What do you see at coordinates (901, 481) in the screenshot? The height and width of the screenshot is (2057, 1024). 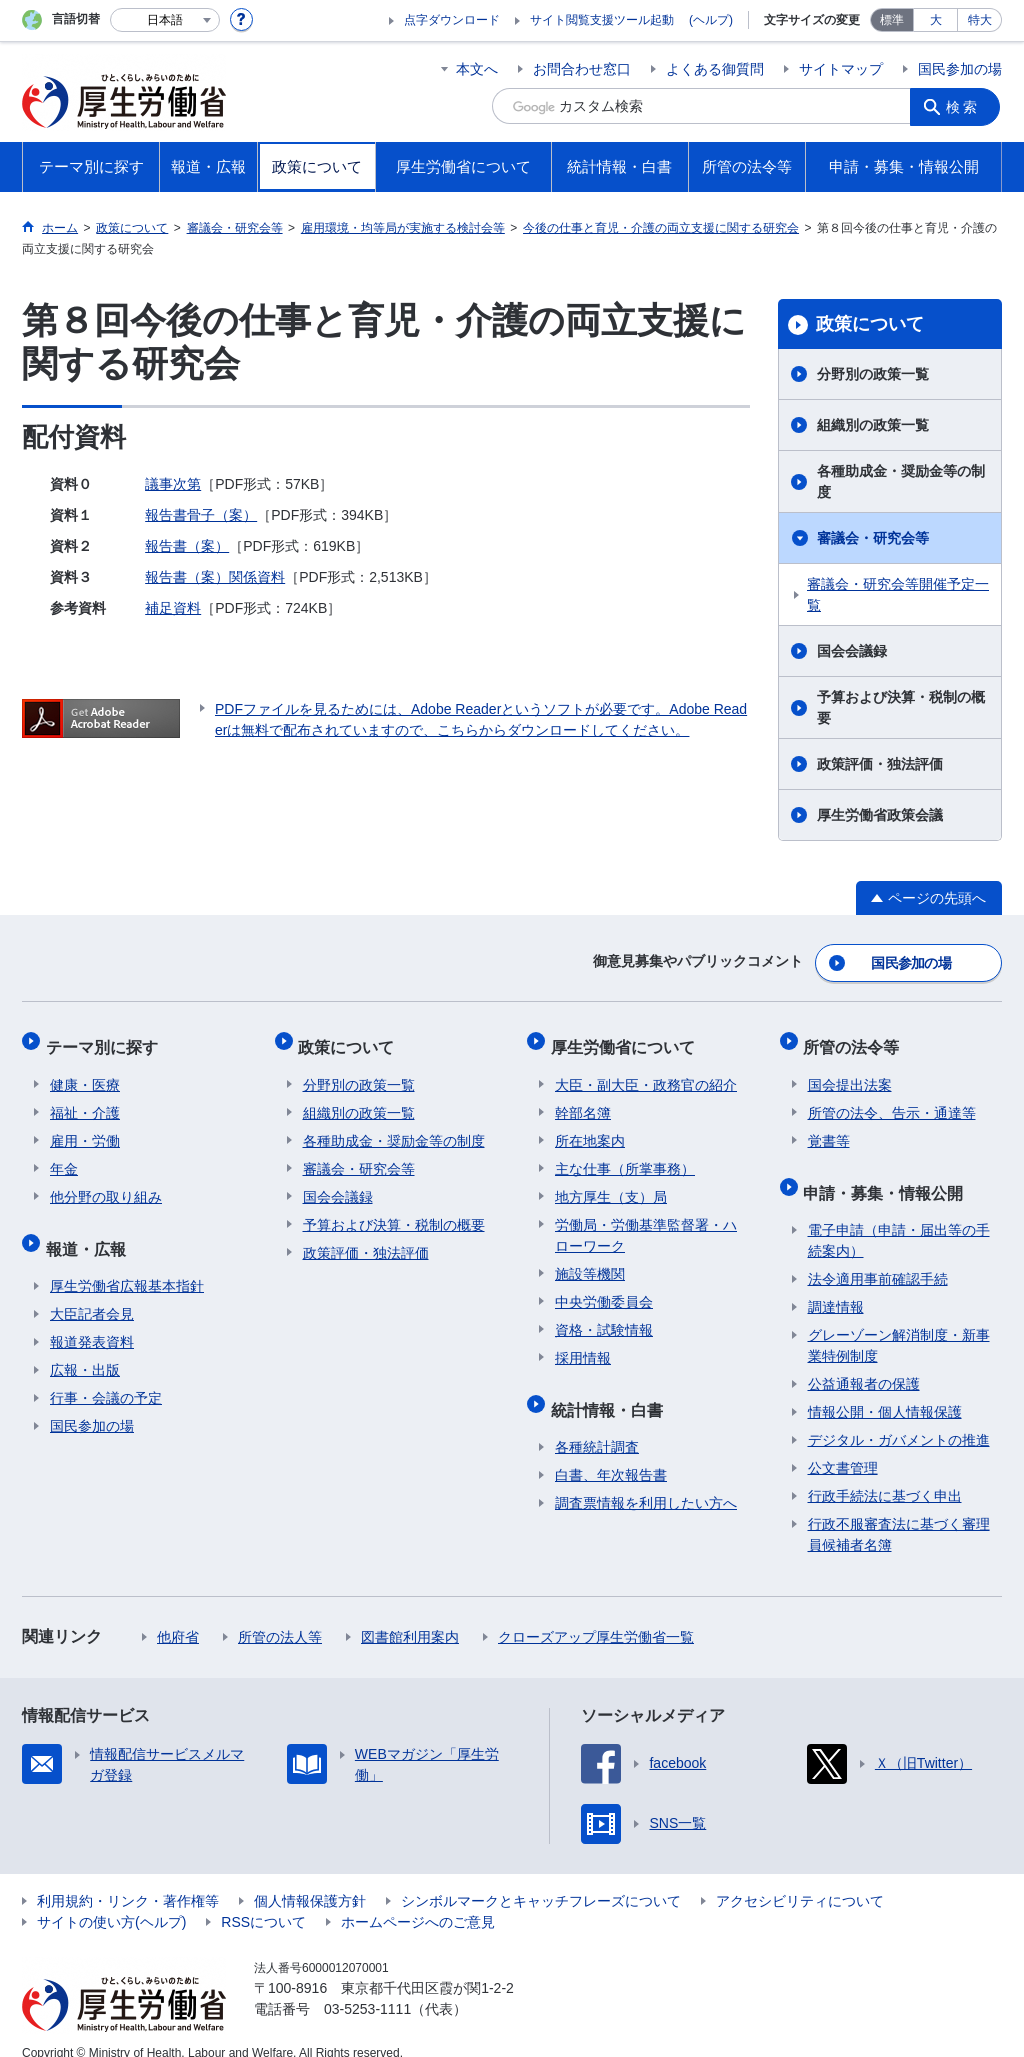 I see `各種助成金・奨励金等の制度` at bounding box center [901, 481].